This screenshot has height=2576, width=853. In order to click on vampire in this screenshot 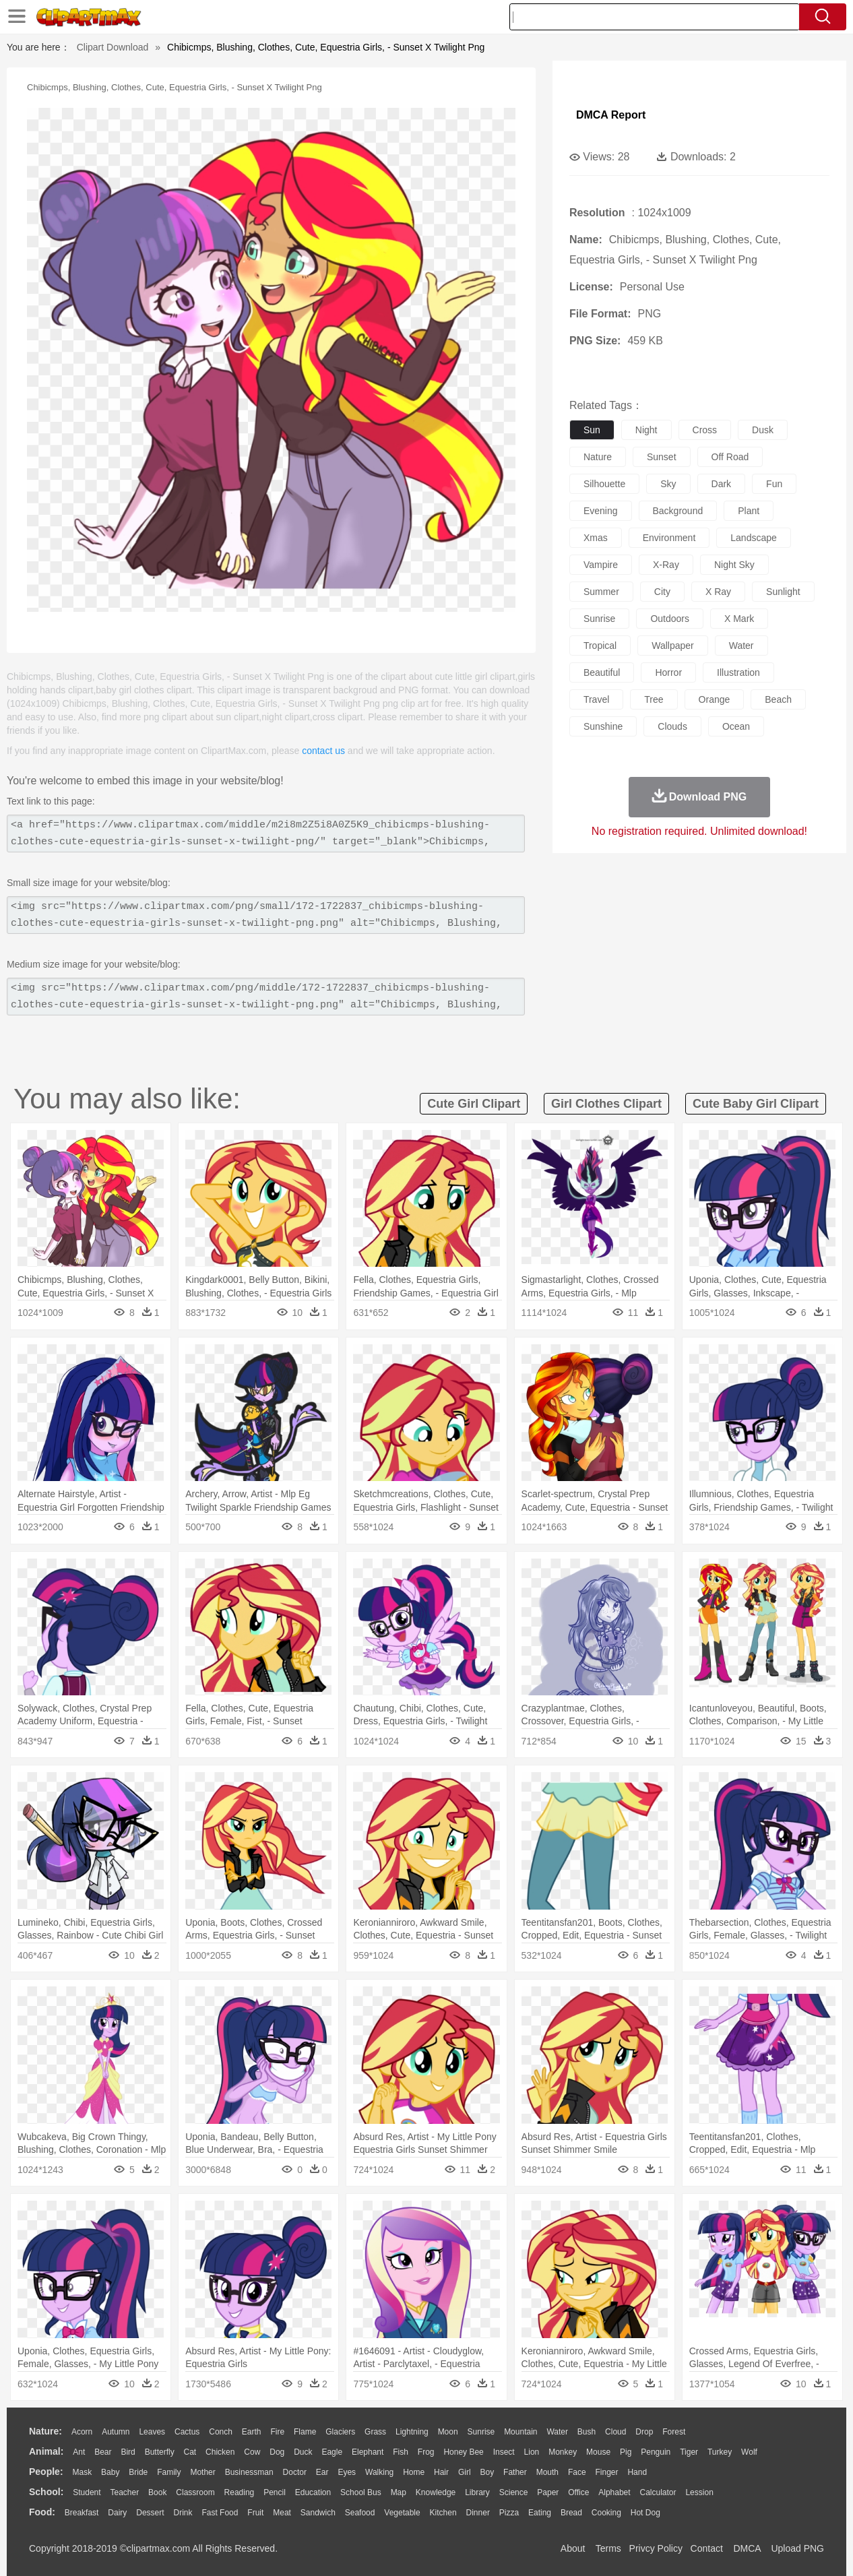, I will do `click(600, 564)`.